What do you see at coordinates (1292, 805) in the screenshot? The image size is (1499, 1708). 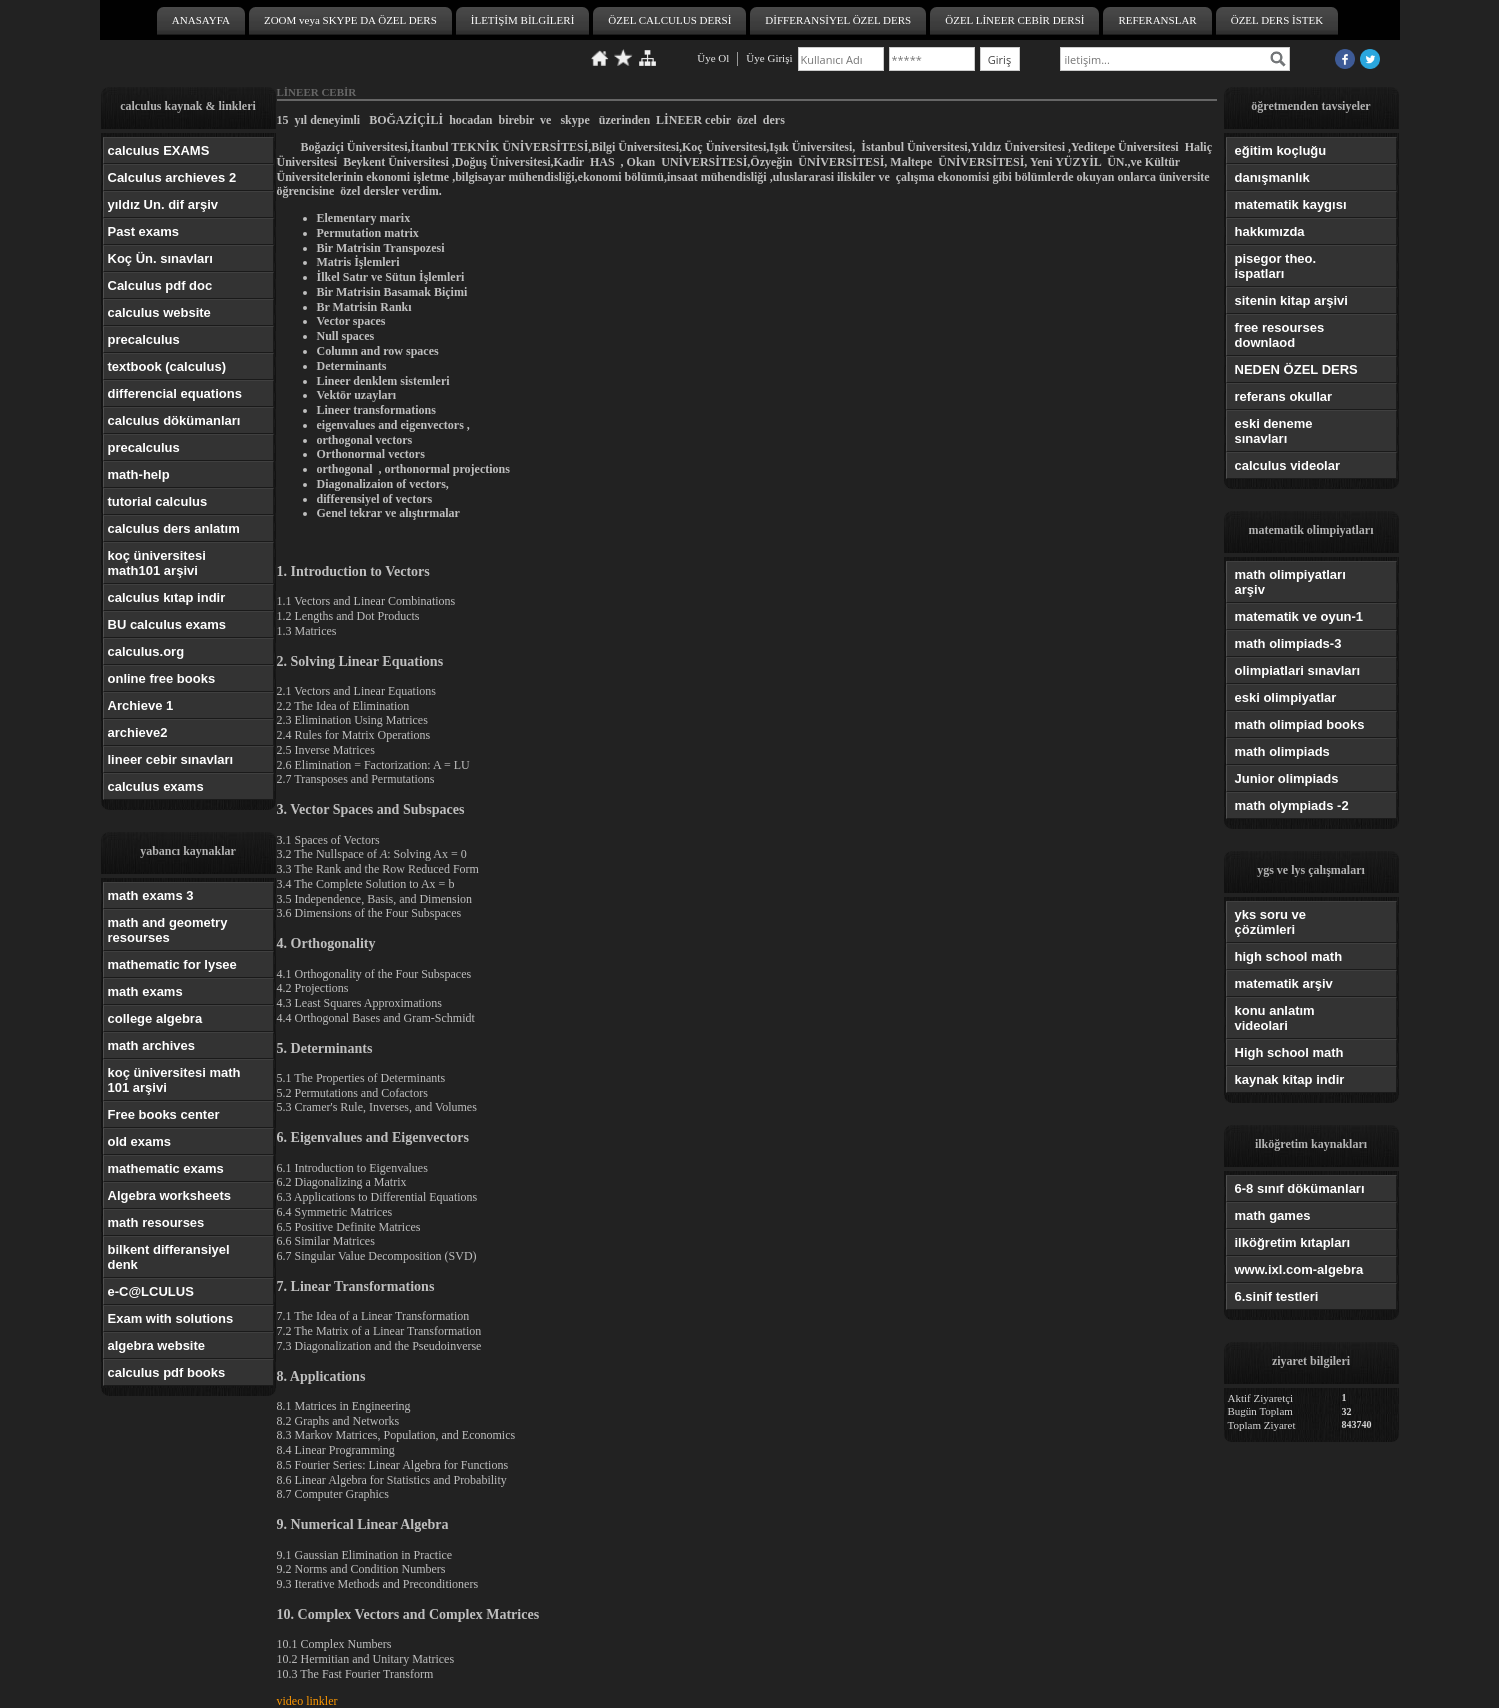 I see `math olympiads -2` at bounding box center [1292, 805].